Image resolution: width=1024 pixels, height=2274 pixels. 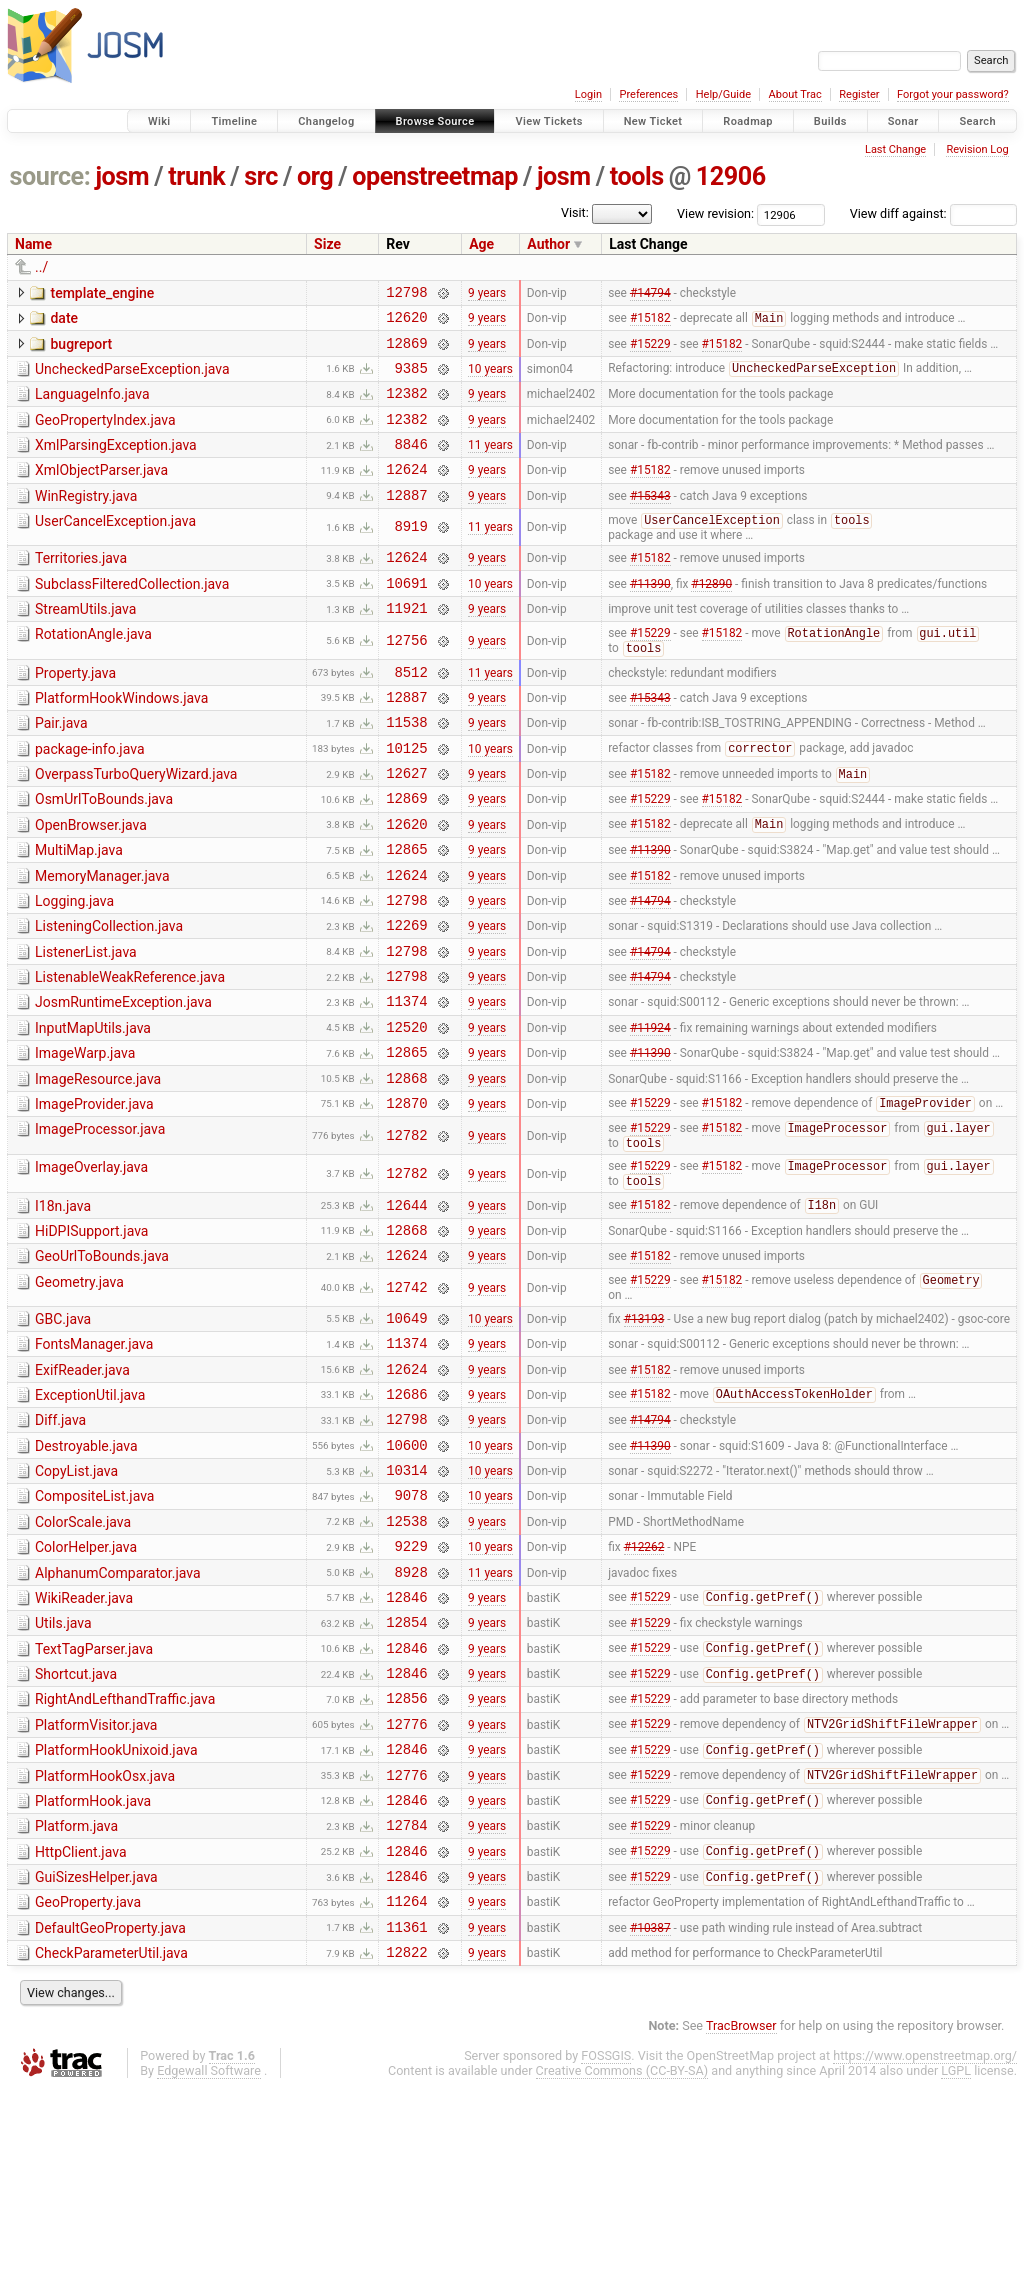 I want to click on 12870, so click(x=406, y=1195).